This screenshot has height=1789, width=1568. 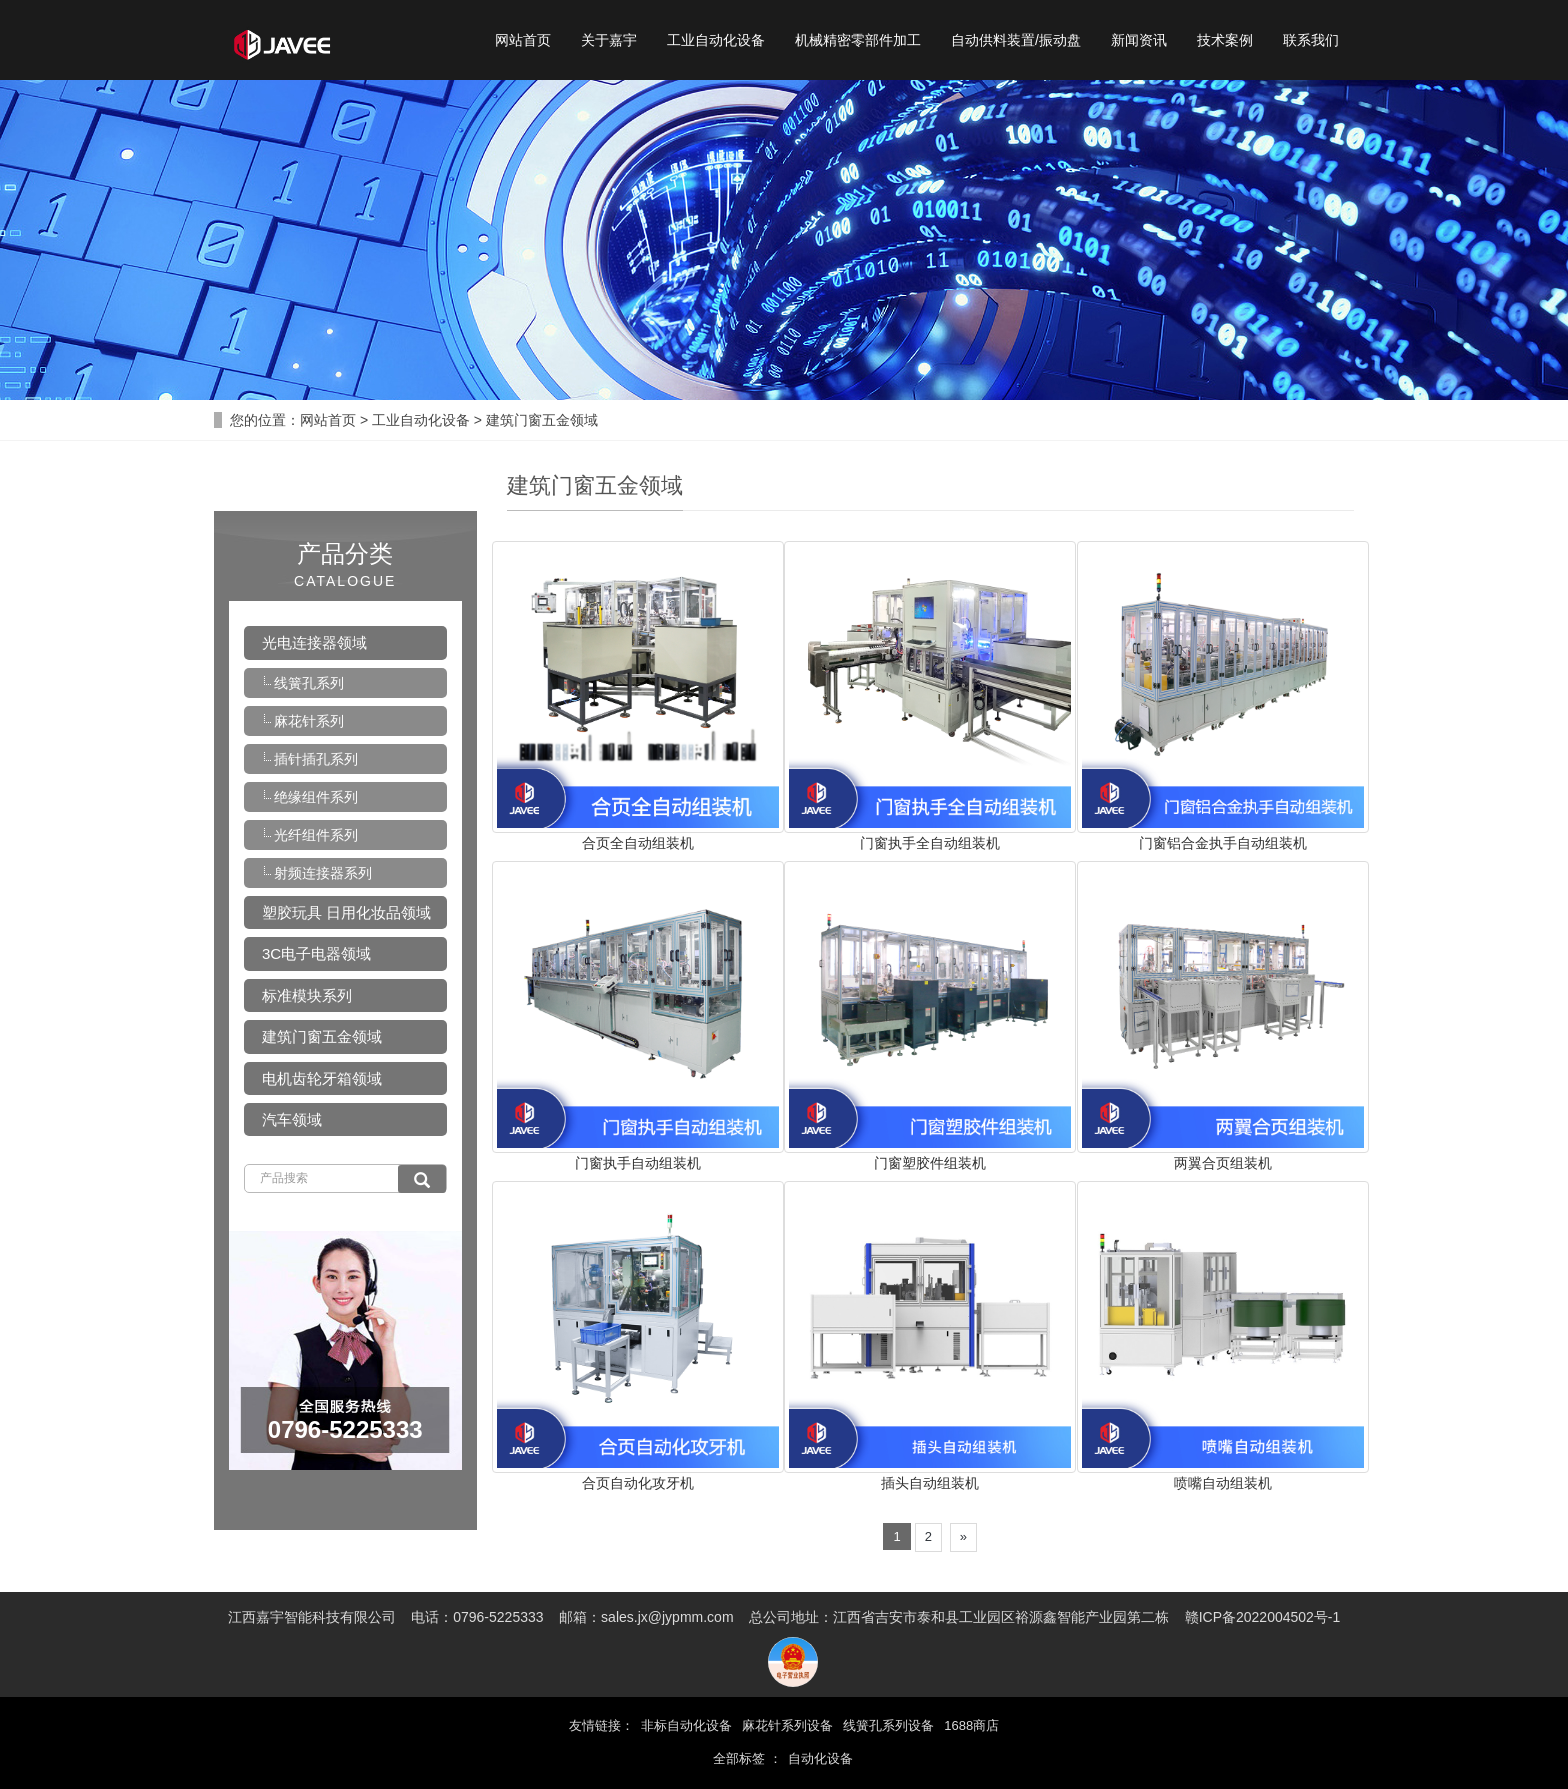 I want to click on 两翼合页组装机, so click(x=1223, y=1163).